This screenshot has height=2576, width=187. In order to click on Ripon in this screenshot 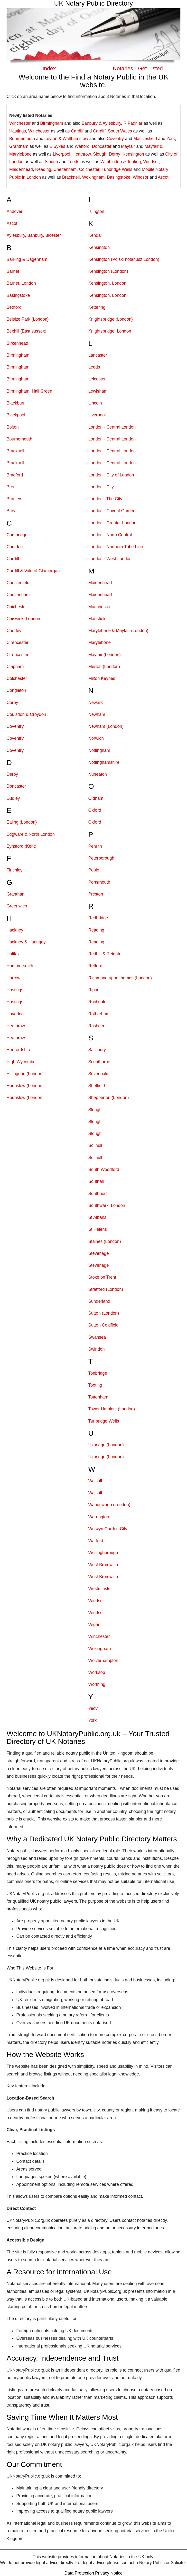, I will do `click(94, 989)`.